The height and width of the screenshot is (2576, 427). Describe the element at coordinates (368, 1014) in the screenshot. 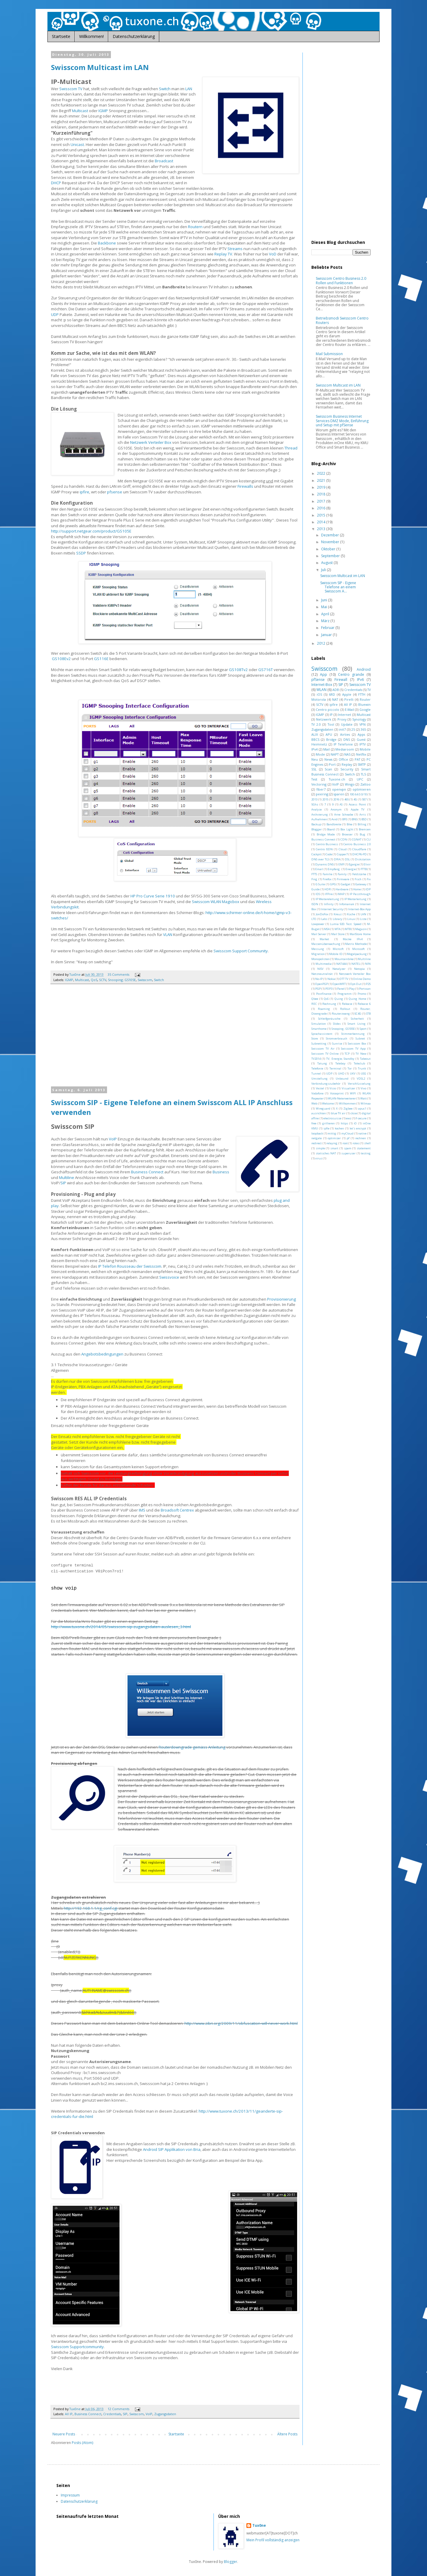

I see `STB` at that location.